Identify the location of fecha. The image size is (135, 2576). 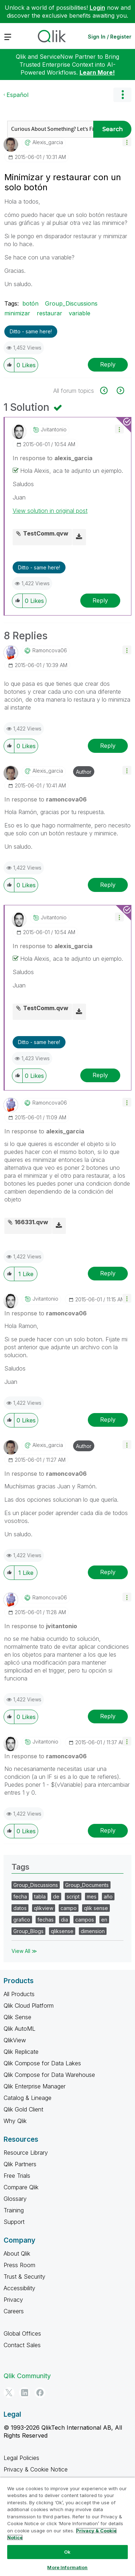
(20, 1896).